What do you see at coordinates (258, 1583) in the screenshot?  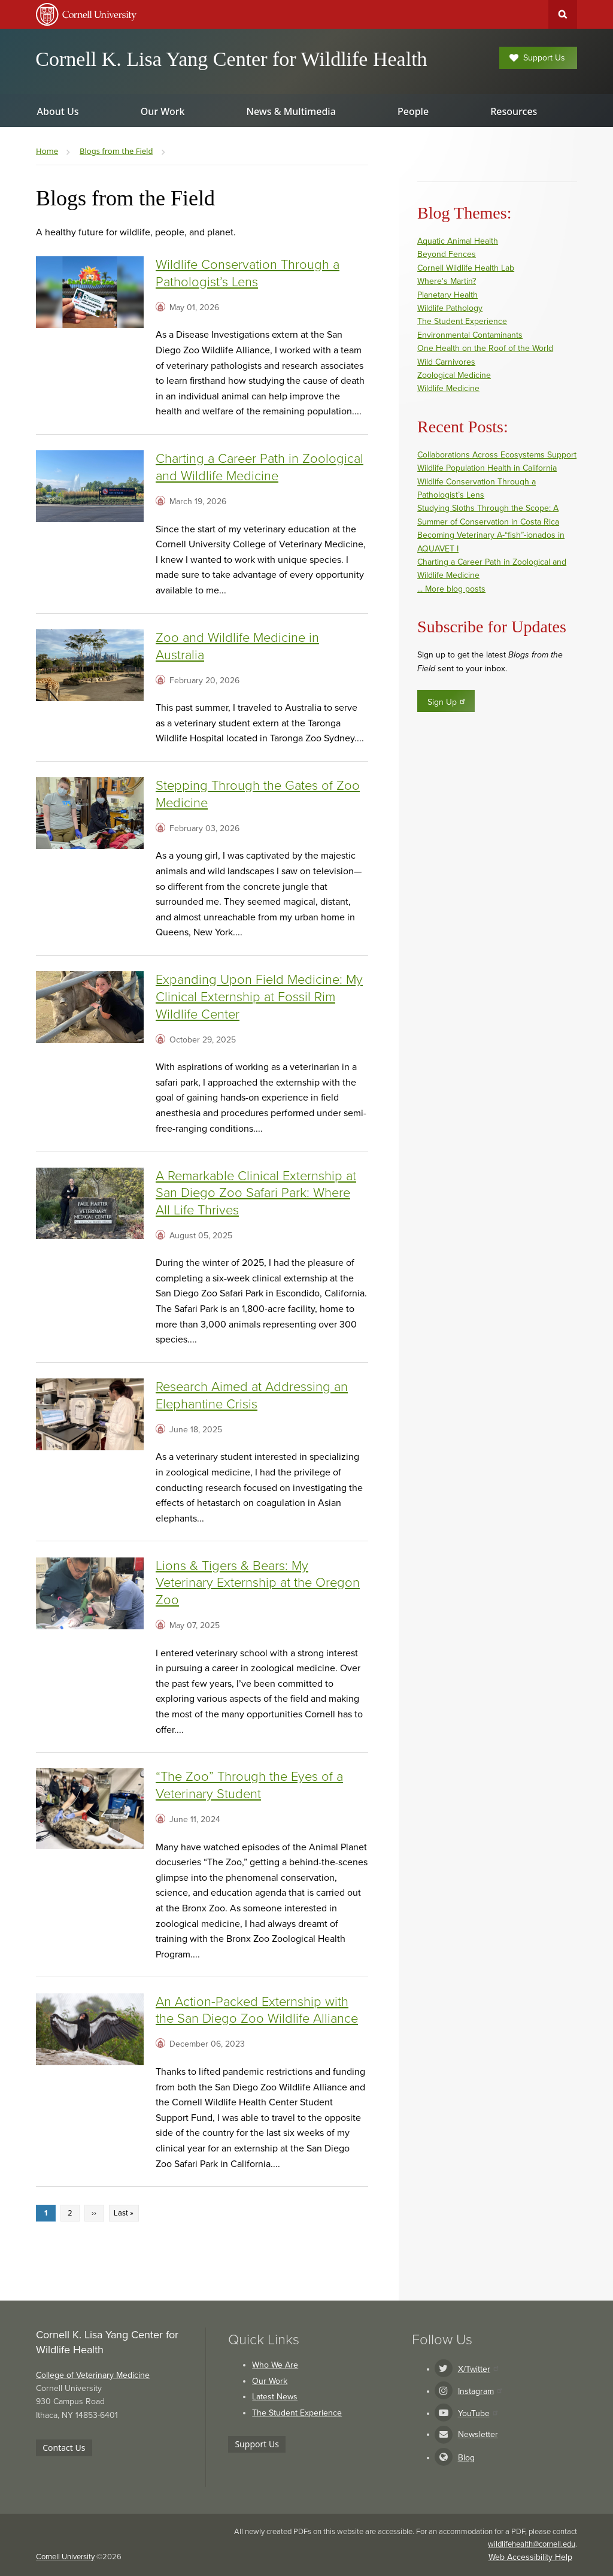 I see `Lions & Tigers & Bears: My Veterinary Externship at the Oregon Zoo` at bounding box center [258, 1583].